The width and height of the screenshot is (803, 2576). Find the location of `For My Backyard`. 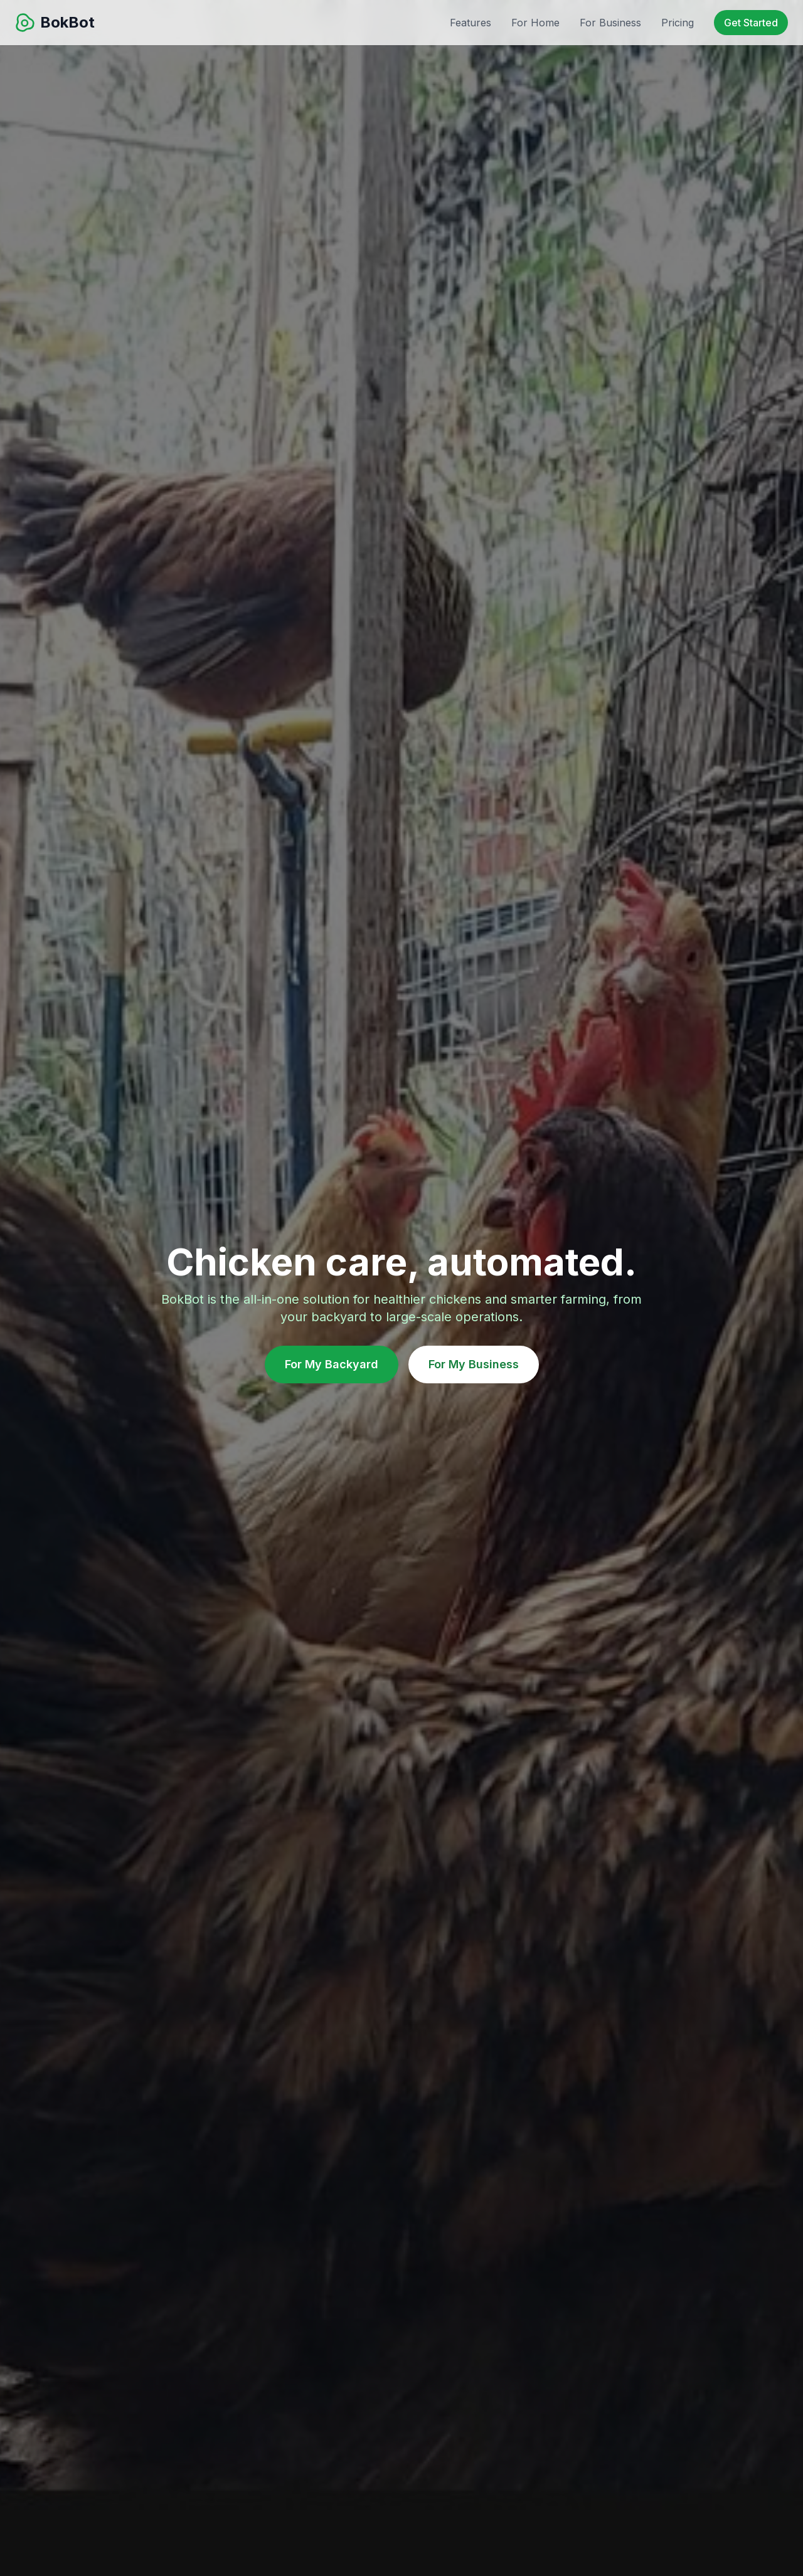

For My Backyard is located at coordinates (331, 1364).